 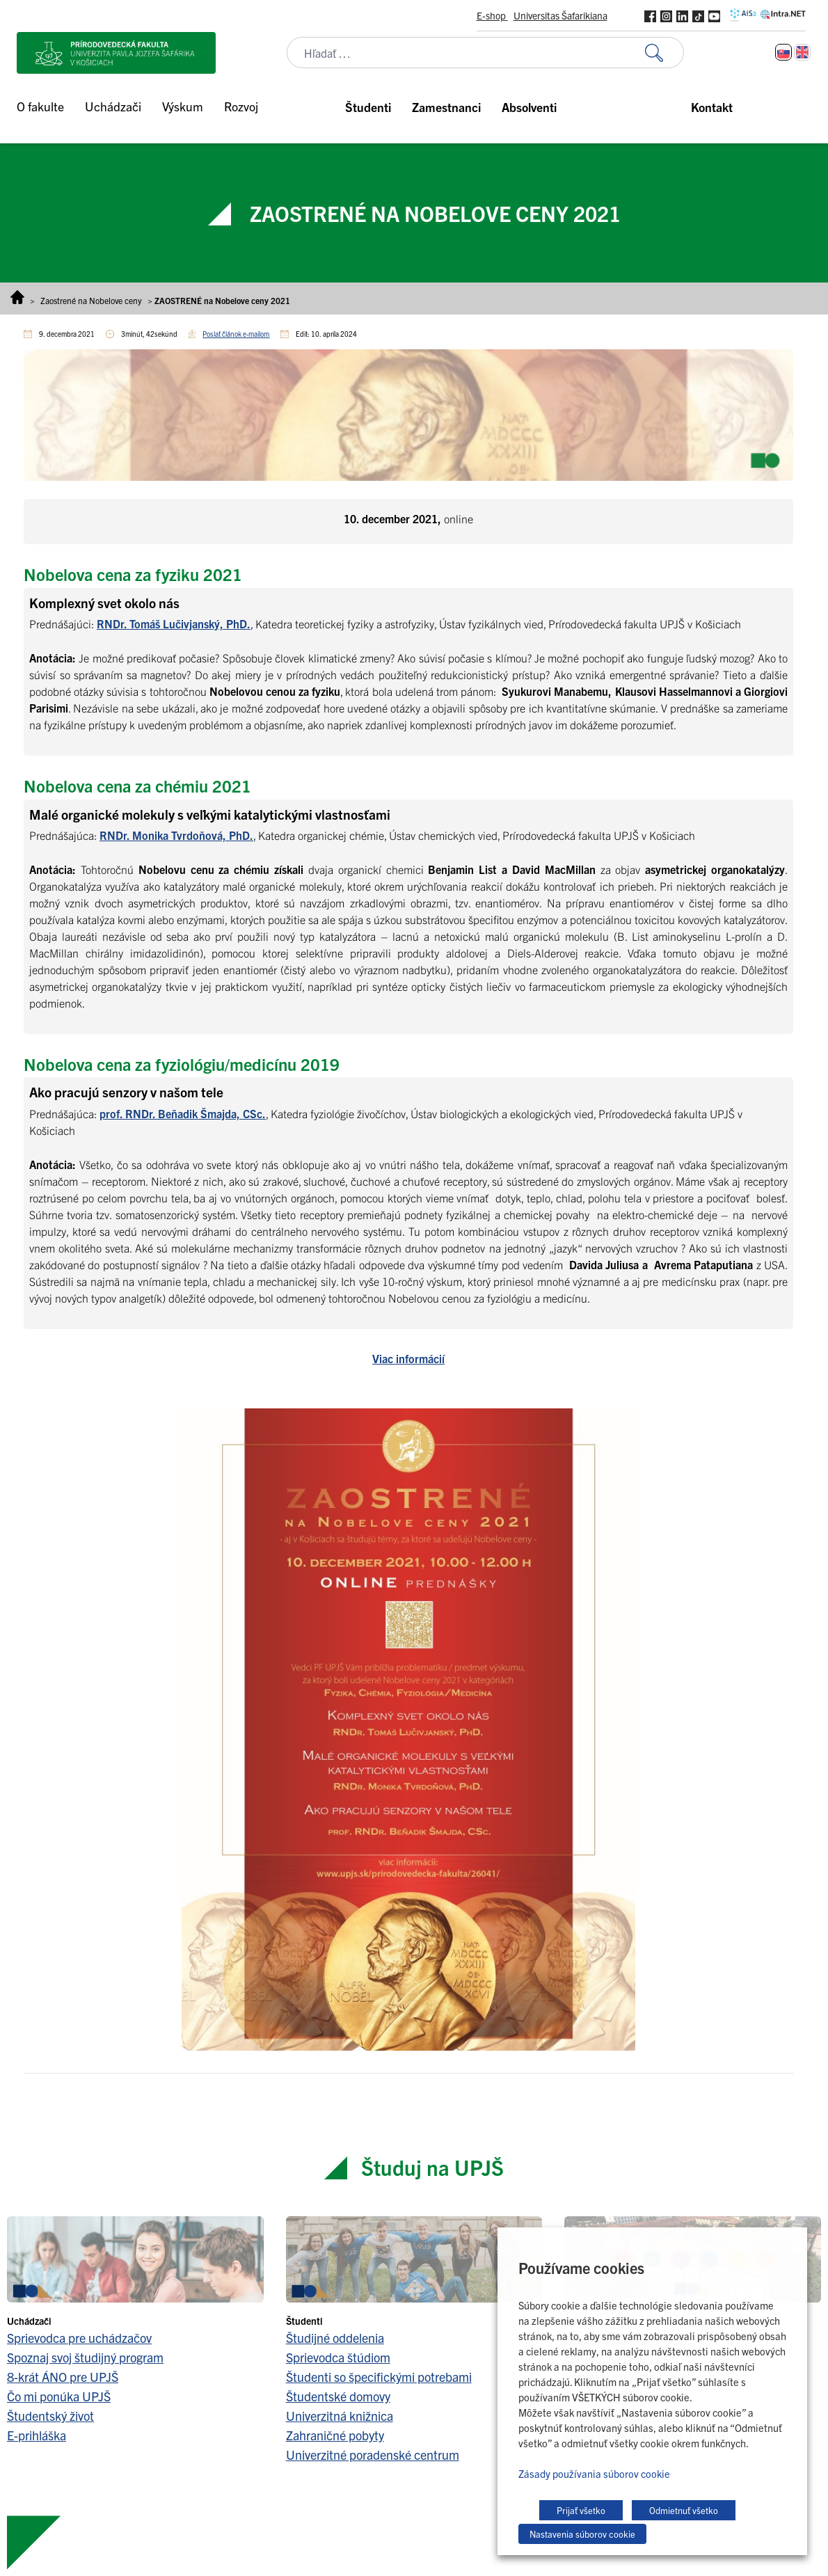 I want to click on [Switch to Slovenčina], so click(x=783, y=52).